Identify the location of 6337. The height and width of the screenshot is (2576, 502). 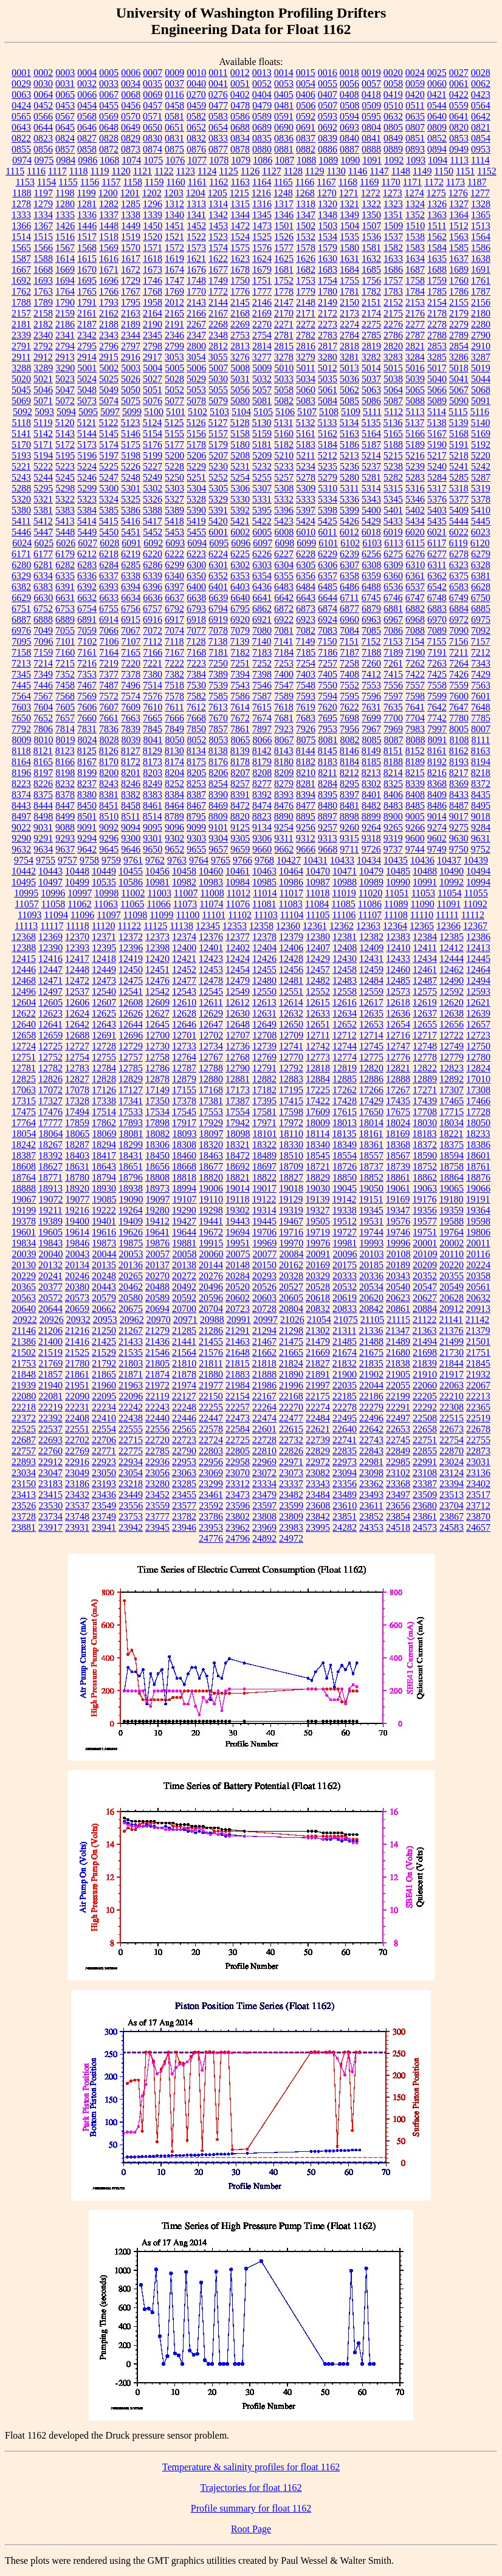
(109, 576).